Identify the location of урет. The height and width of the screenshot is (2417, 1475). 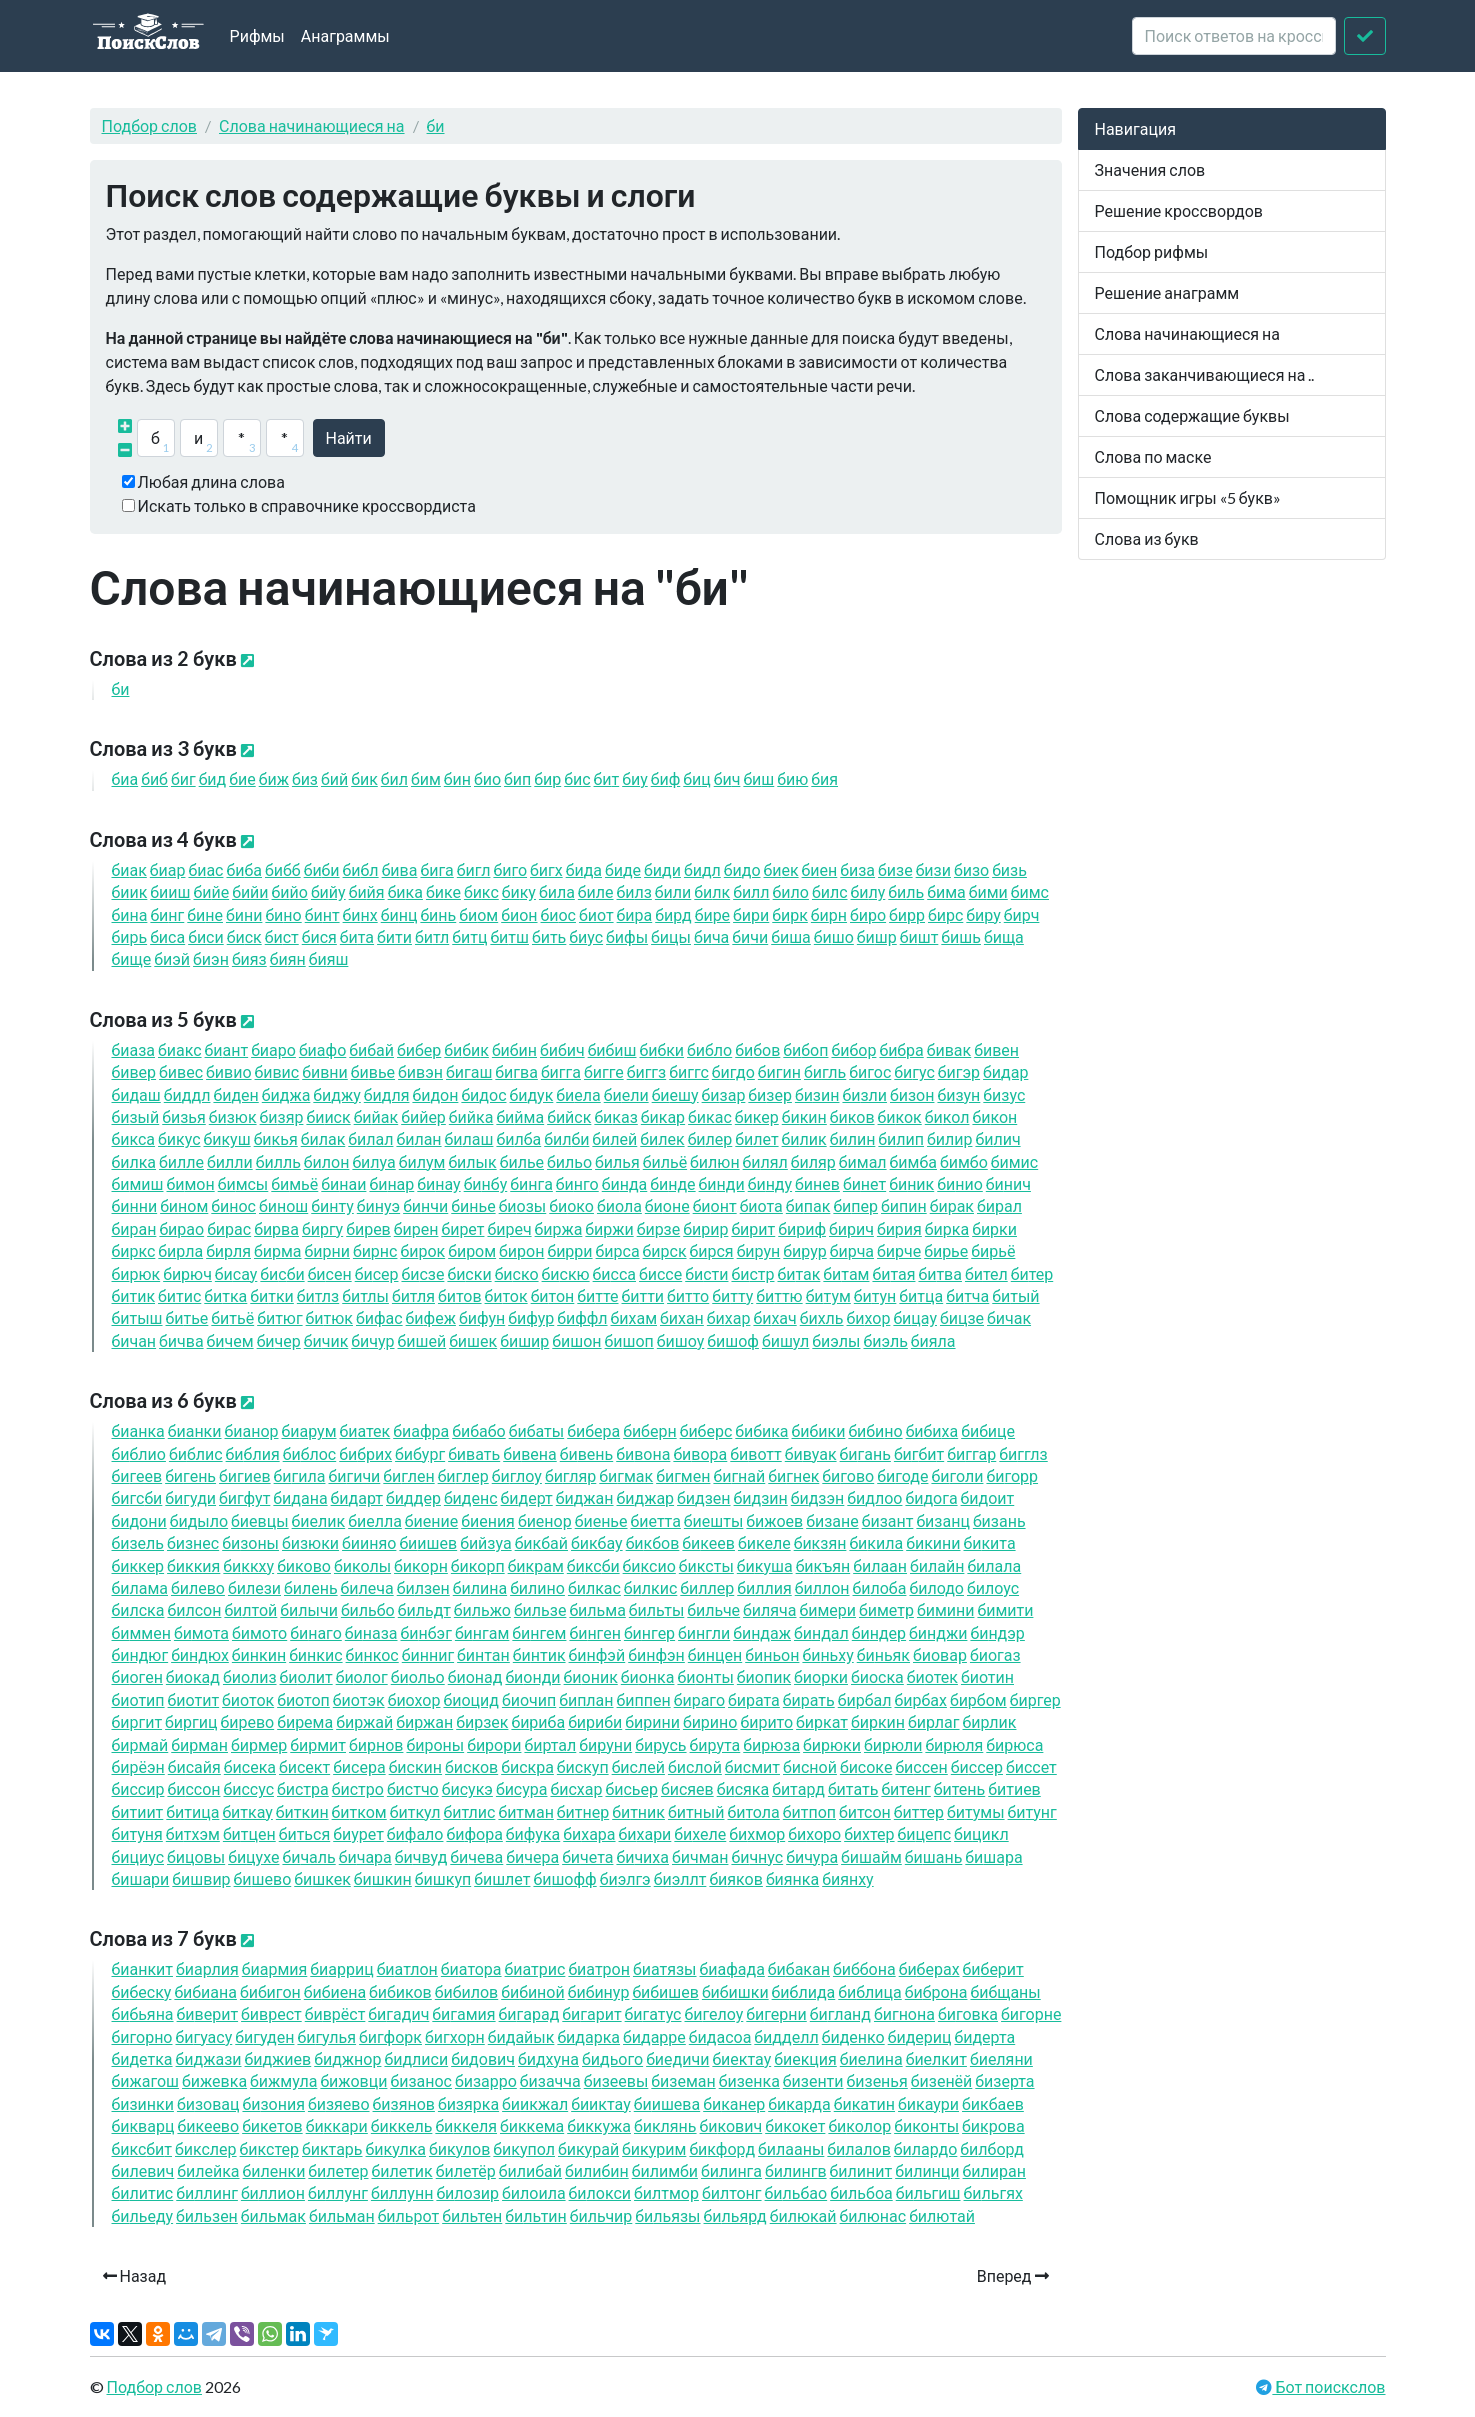
(358, 1833).